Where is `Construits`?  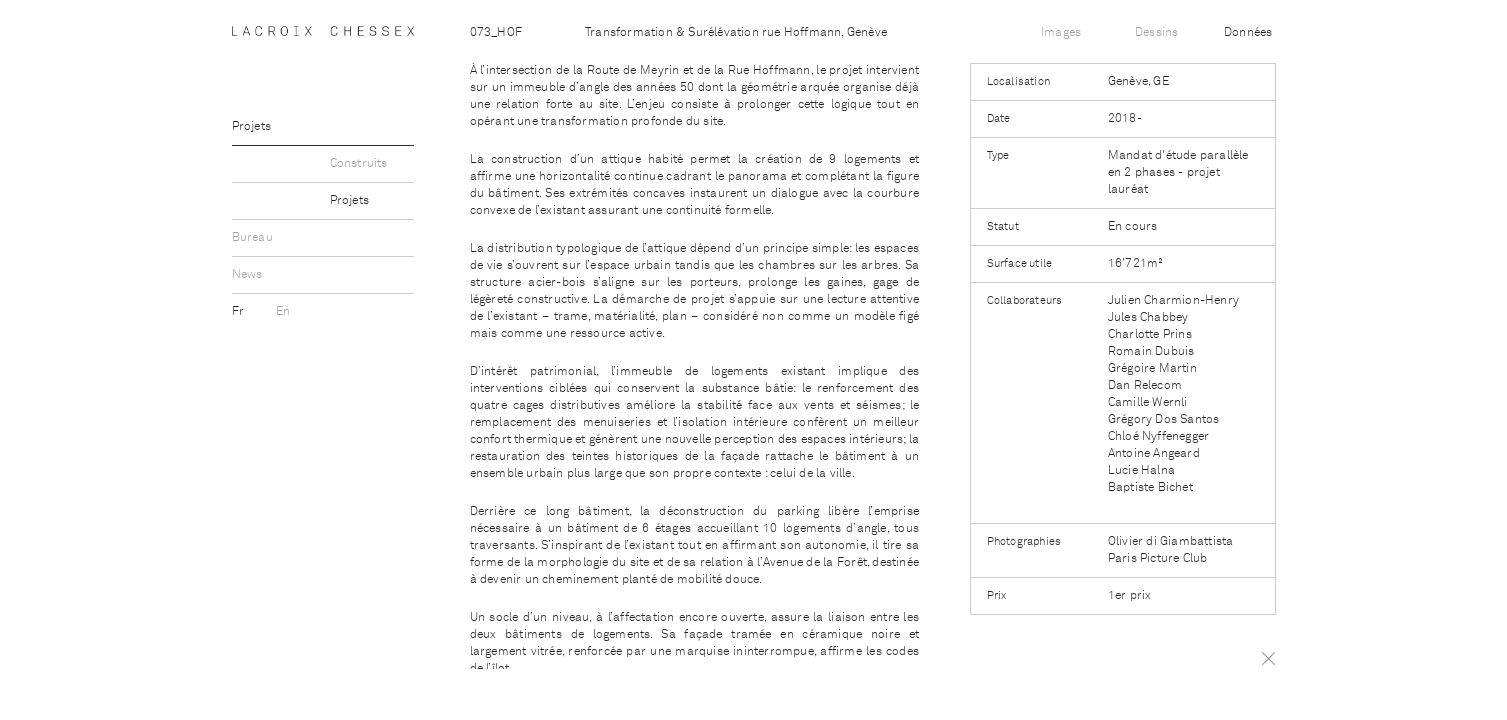 Construits is located at coordinates (359, 164).